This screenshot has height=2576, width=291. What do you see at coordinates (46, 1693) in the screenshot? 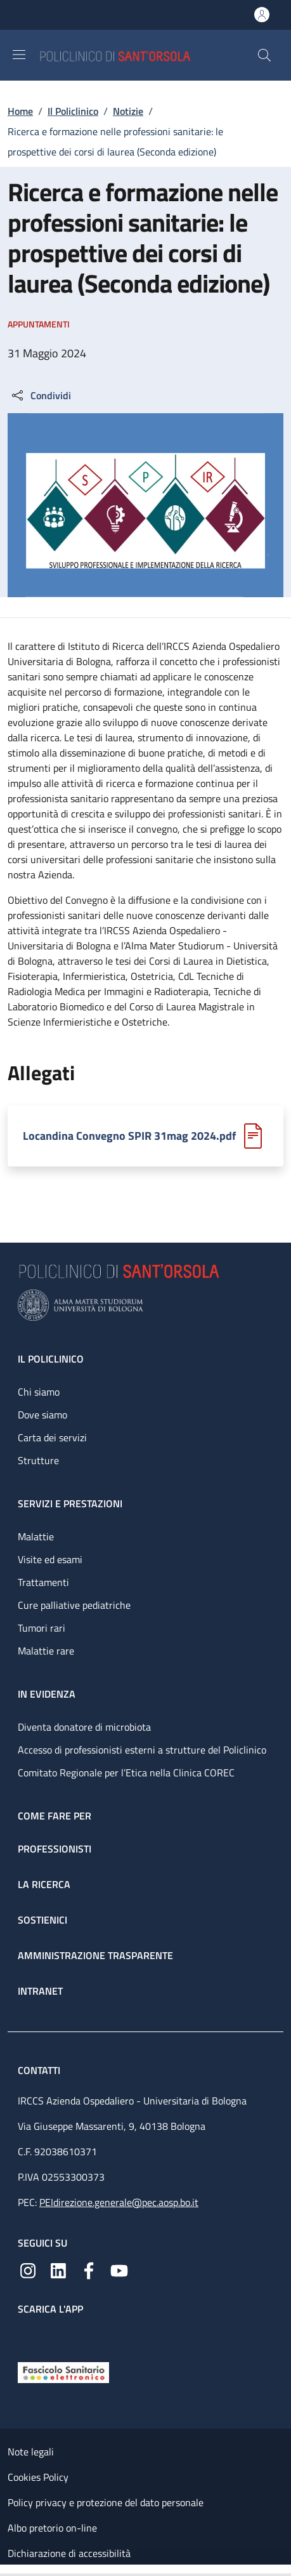
I see `In evidenza [In evidenza - link footer]` at bounding box center [46, 1693].